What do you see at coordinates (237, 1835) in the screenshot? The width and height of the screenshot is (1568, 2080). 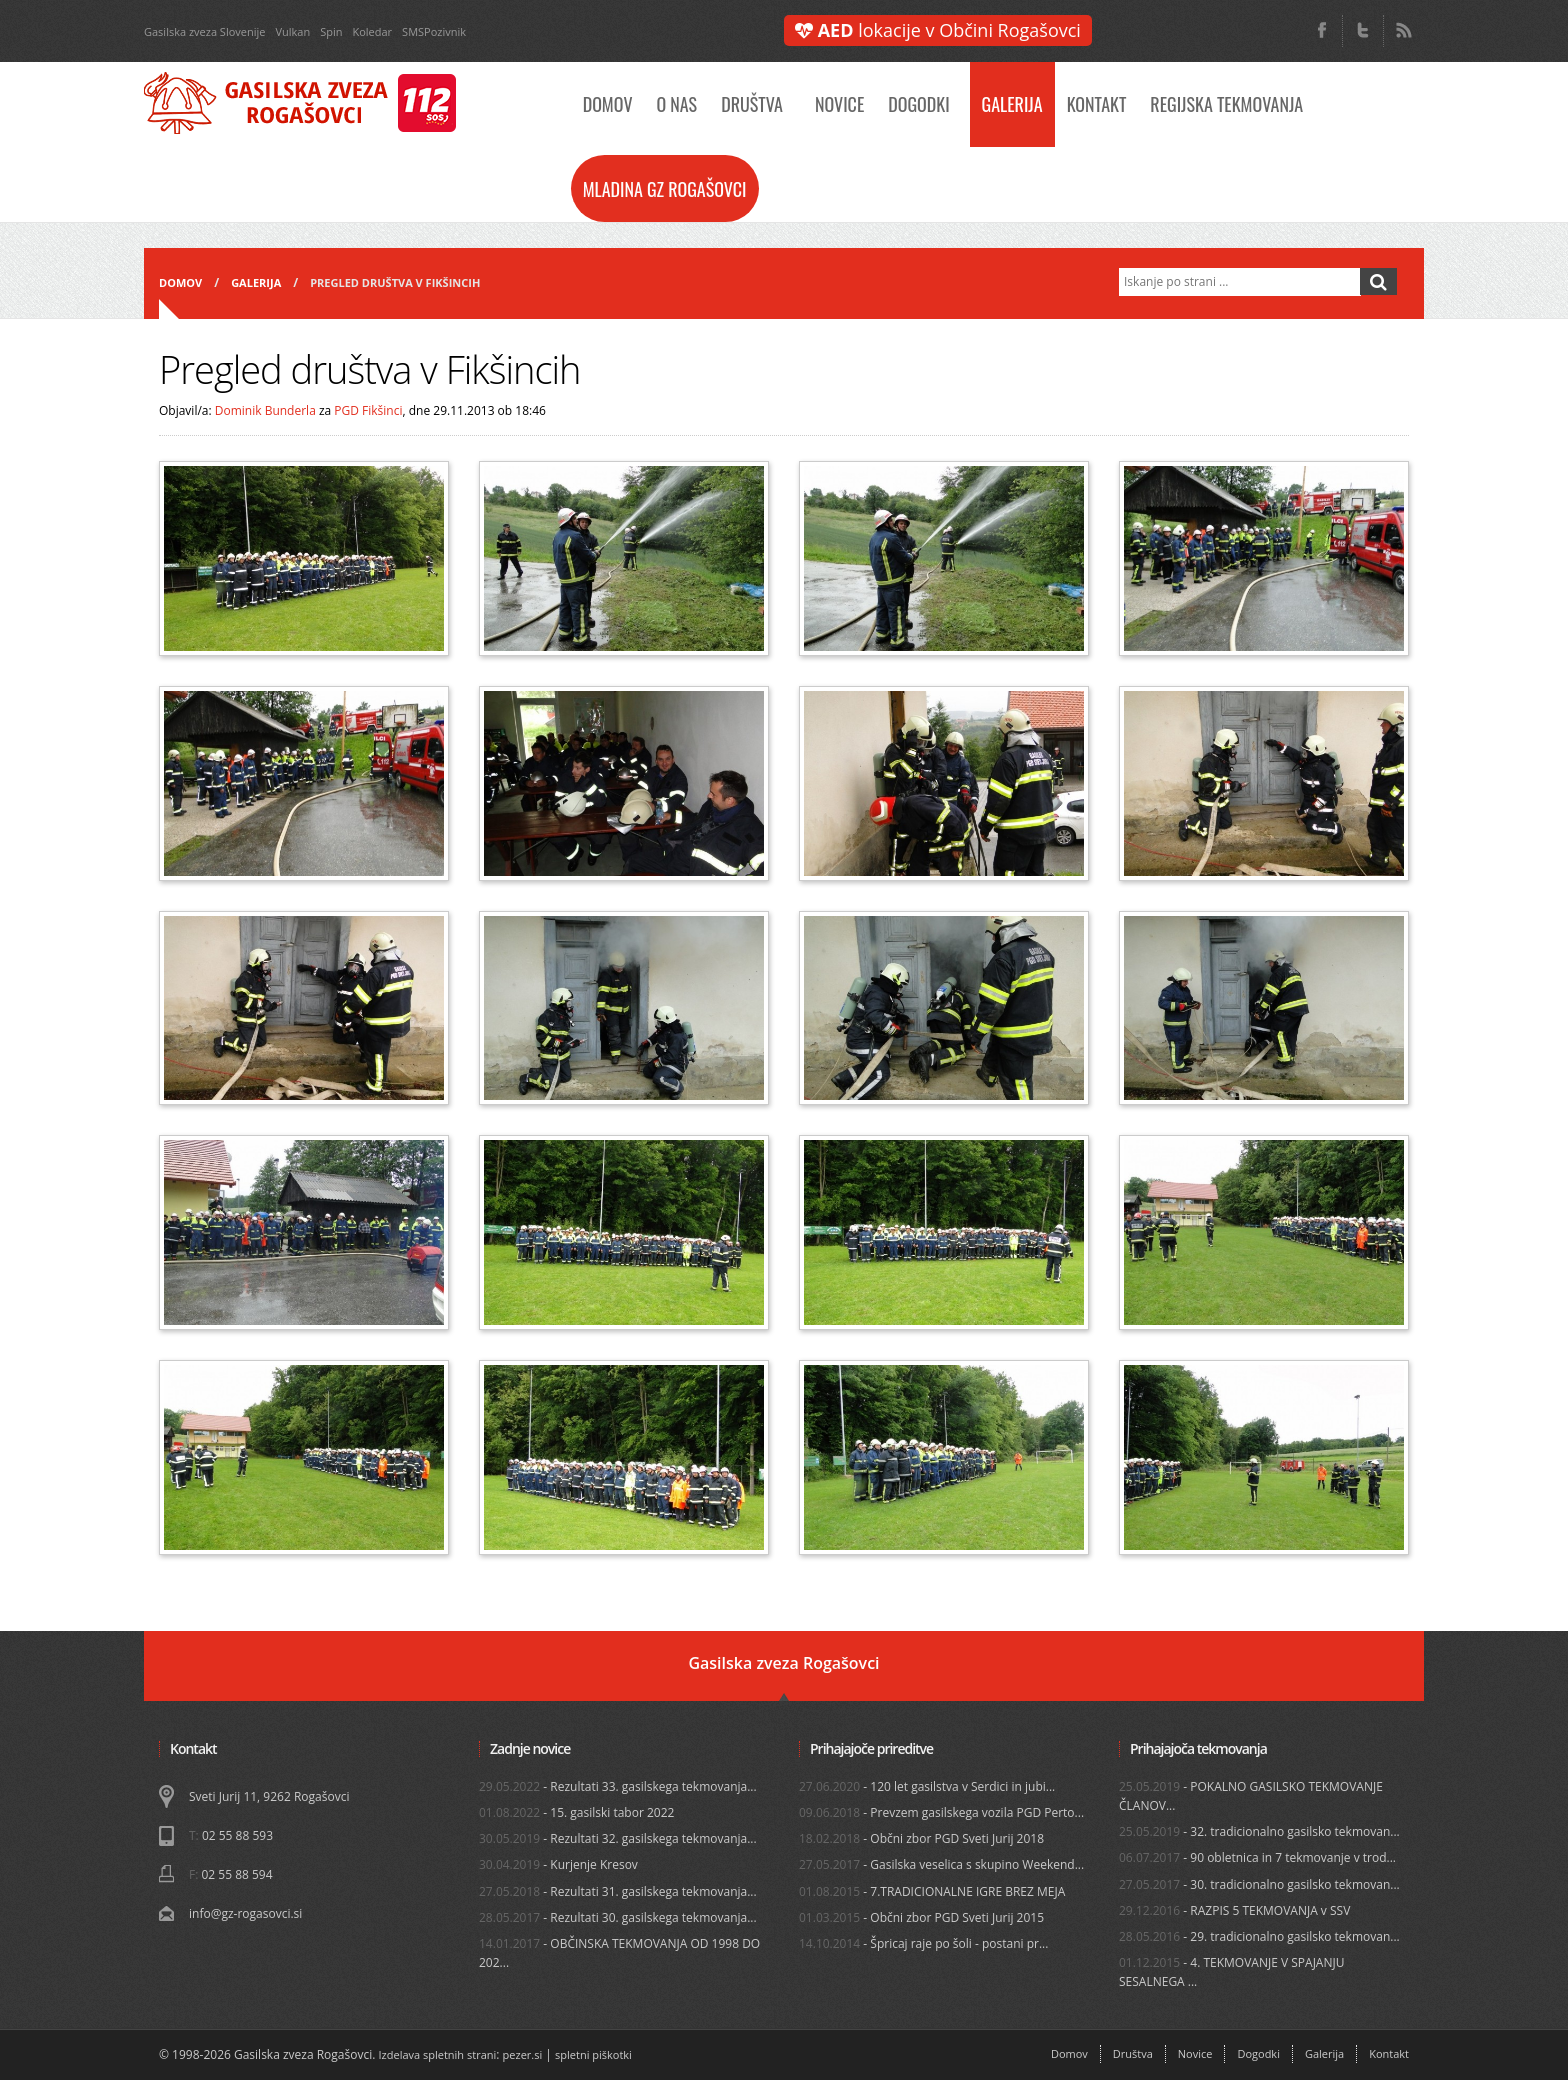 I see `02 55 88 593` at bounding box center [237, 1835].